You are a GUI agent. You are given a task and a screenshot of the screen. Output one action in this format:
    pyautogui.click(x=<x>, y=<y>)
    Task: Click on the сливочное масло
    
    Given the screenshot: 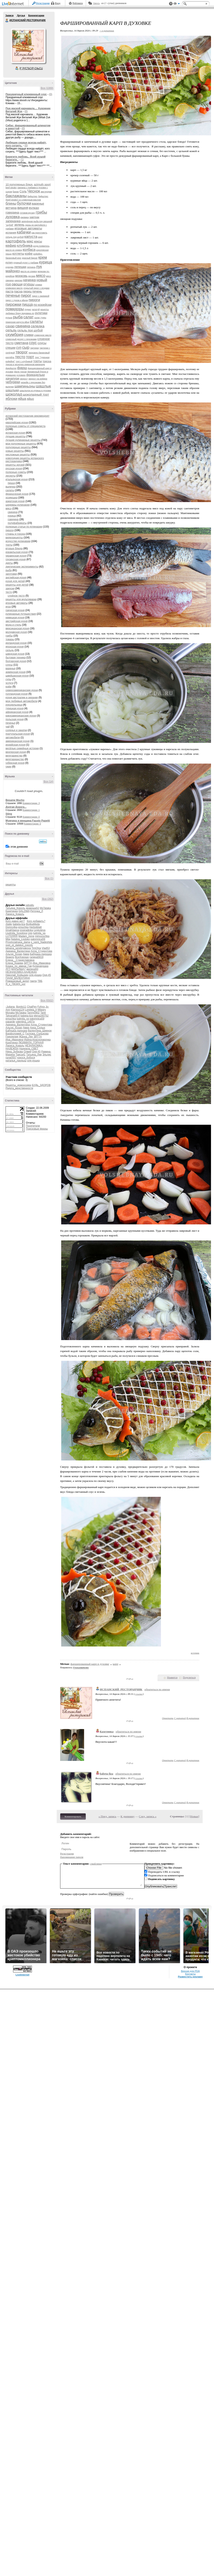 What is the action you would take?
    pyautogui.click(x=43, y=335)
    